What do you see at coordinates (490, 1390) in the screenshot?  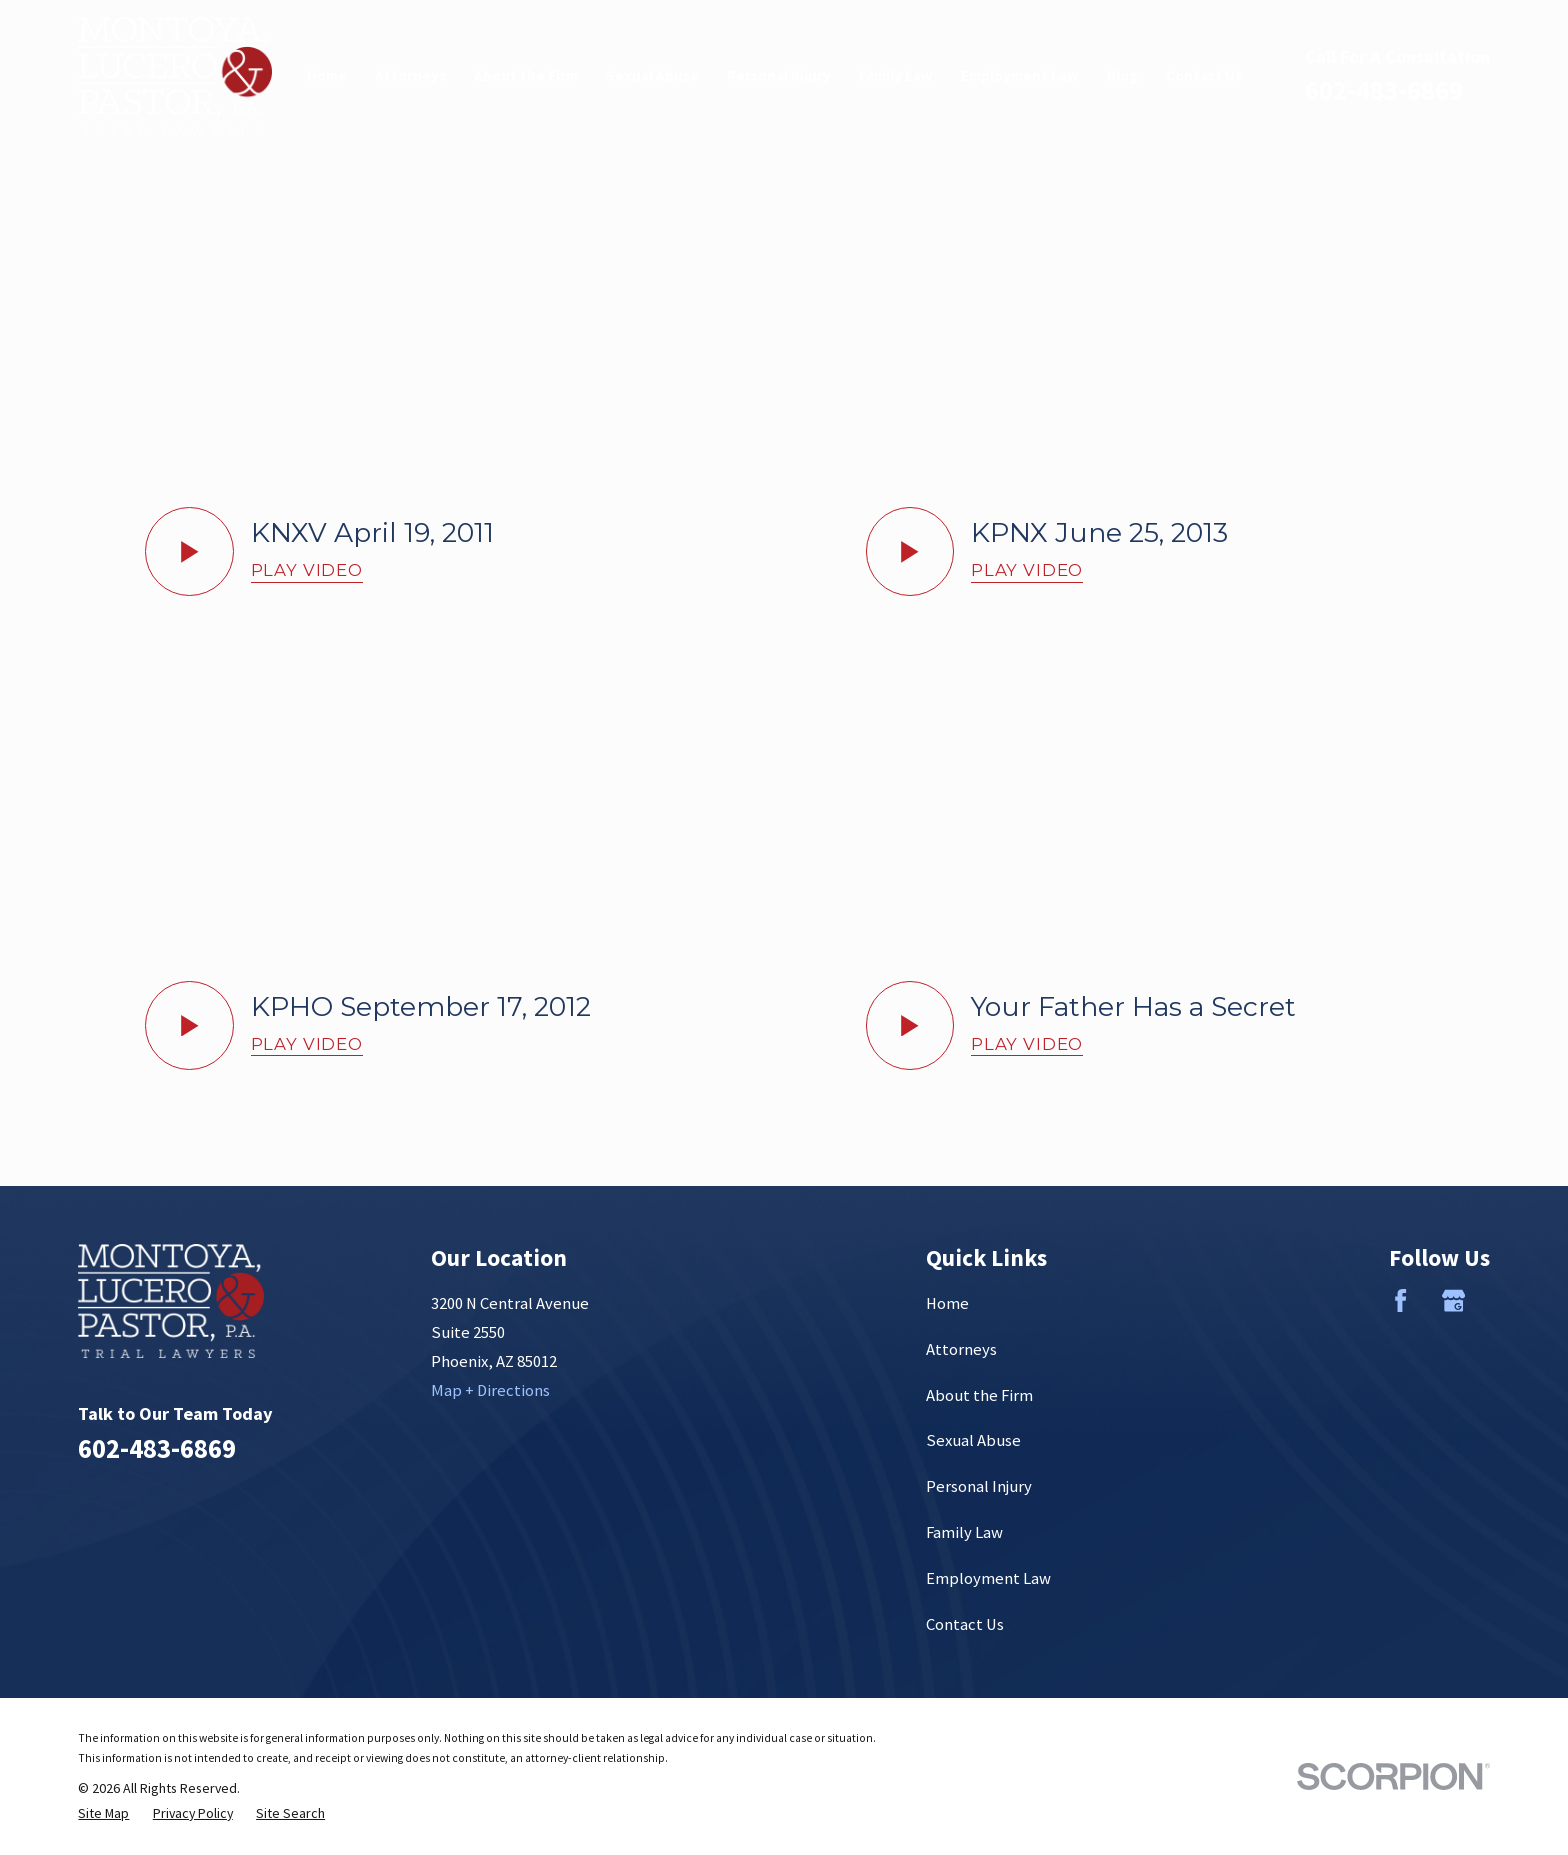 I see `Map + Directions` at bounding box center [490, 1390].